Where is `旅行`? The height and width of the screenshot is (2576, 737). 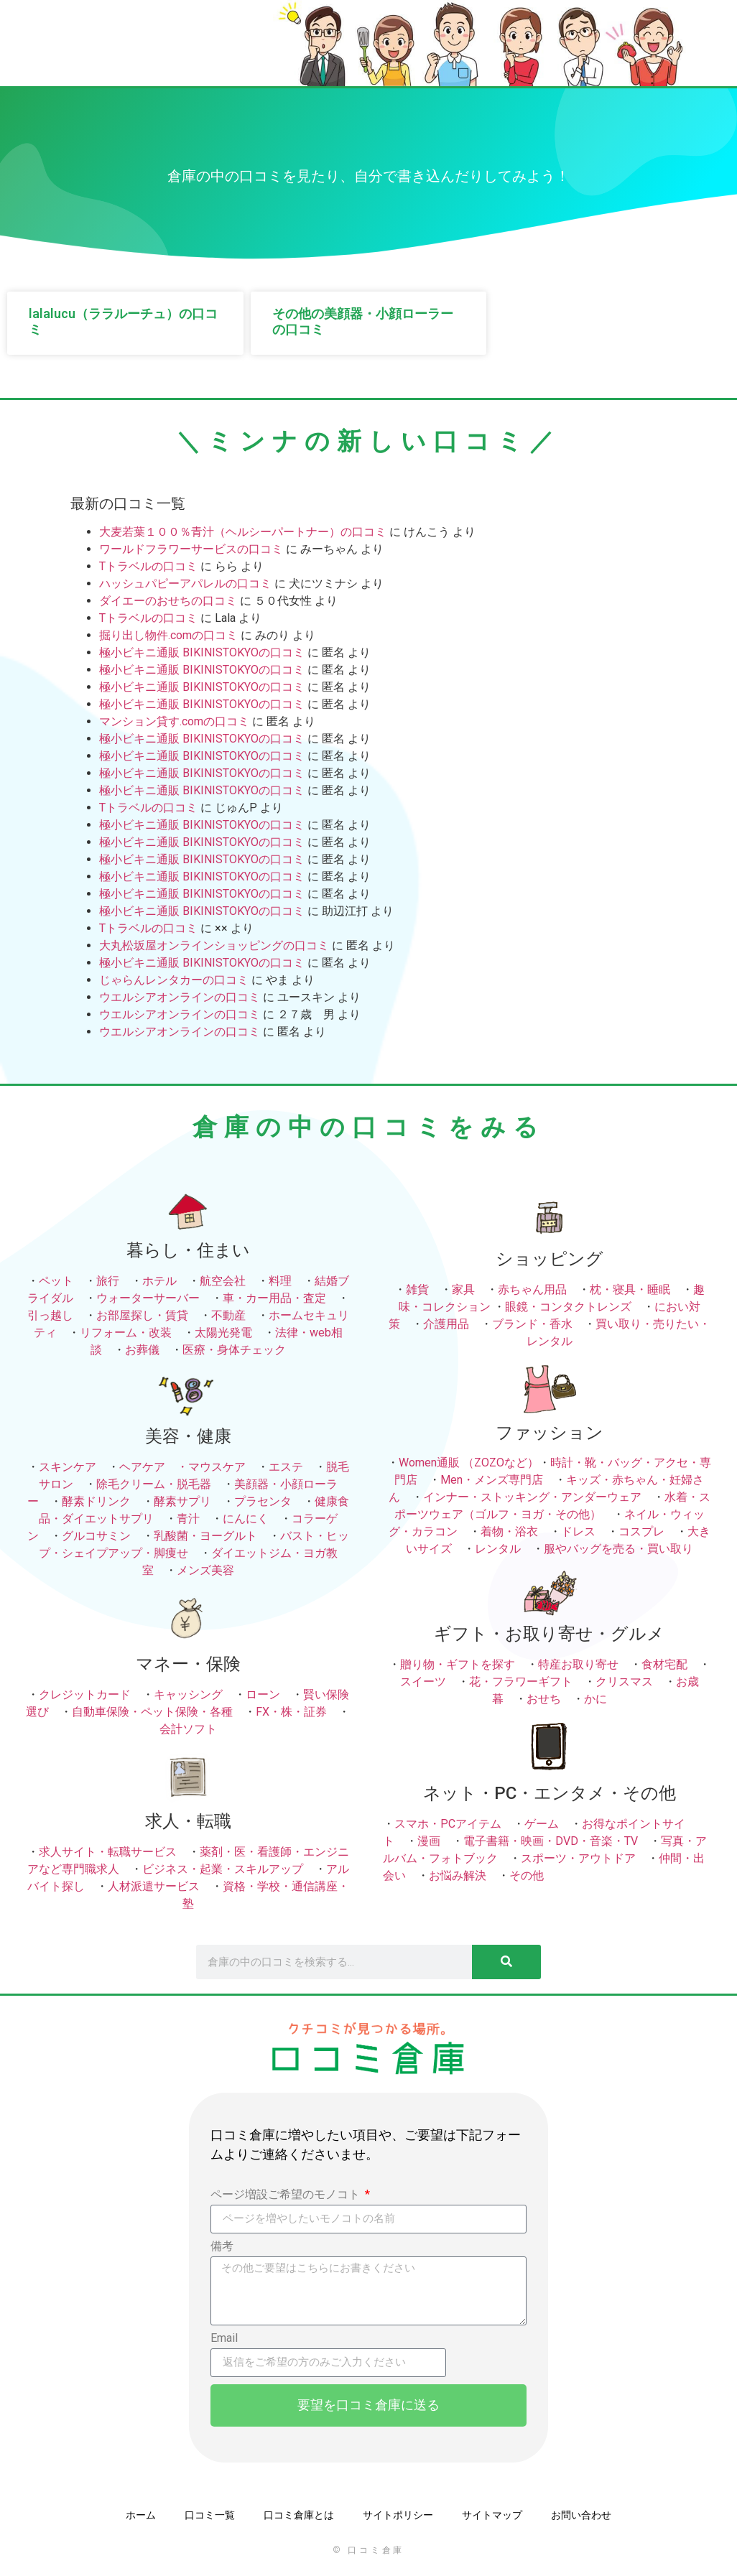
旅行 is located at coordinates (107, 1281).